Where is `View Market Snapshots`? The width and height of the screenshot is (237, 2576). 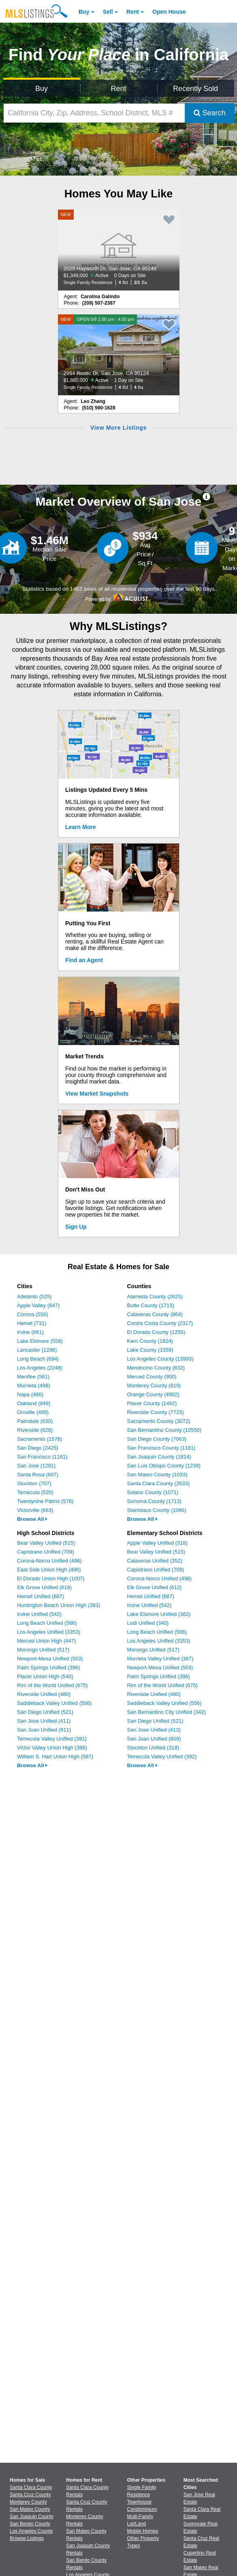 View Market Snapshots is located at coordinates (96, 1093).